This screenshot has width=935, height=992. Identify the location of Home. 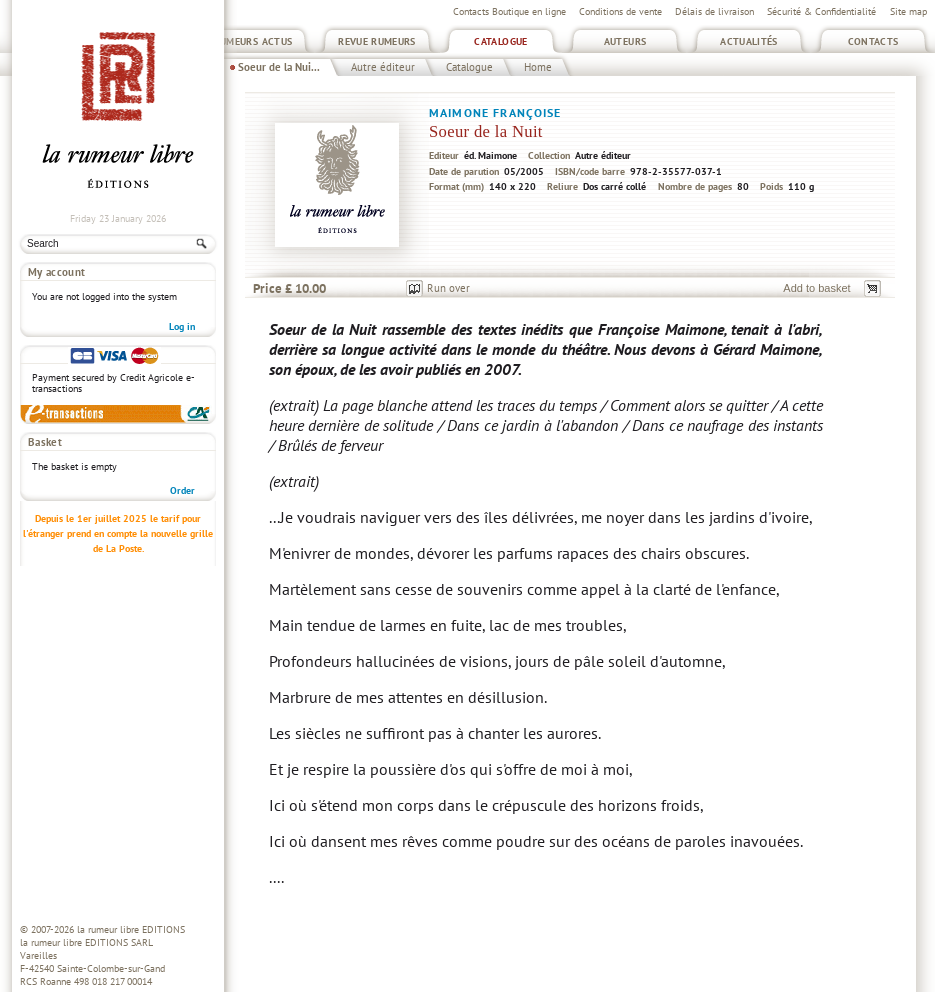
(538, 67).